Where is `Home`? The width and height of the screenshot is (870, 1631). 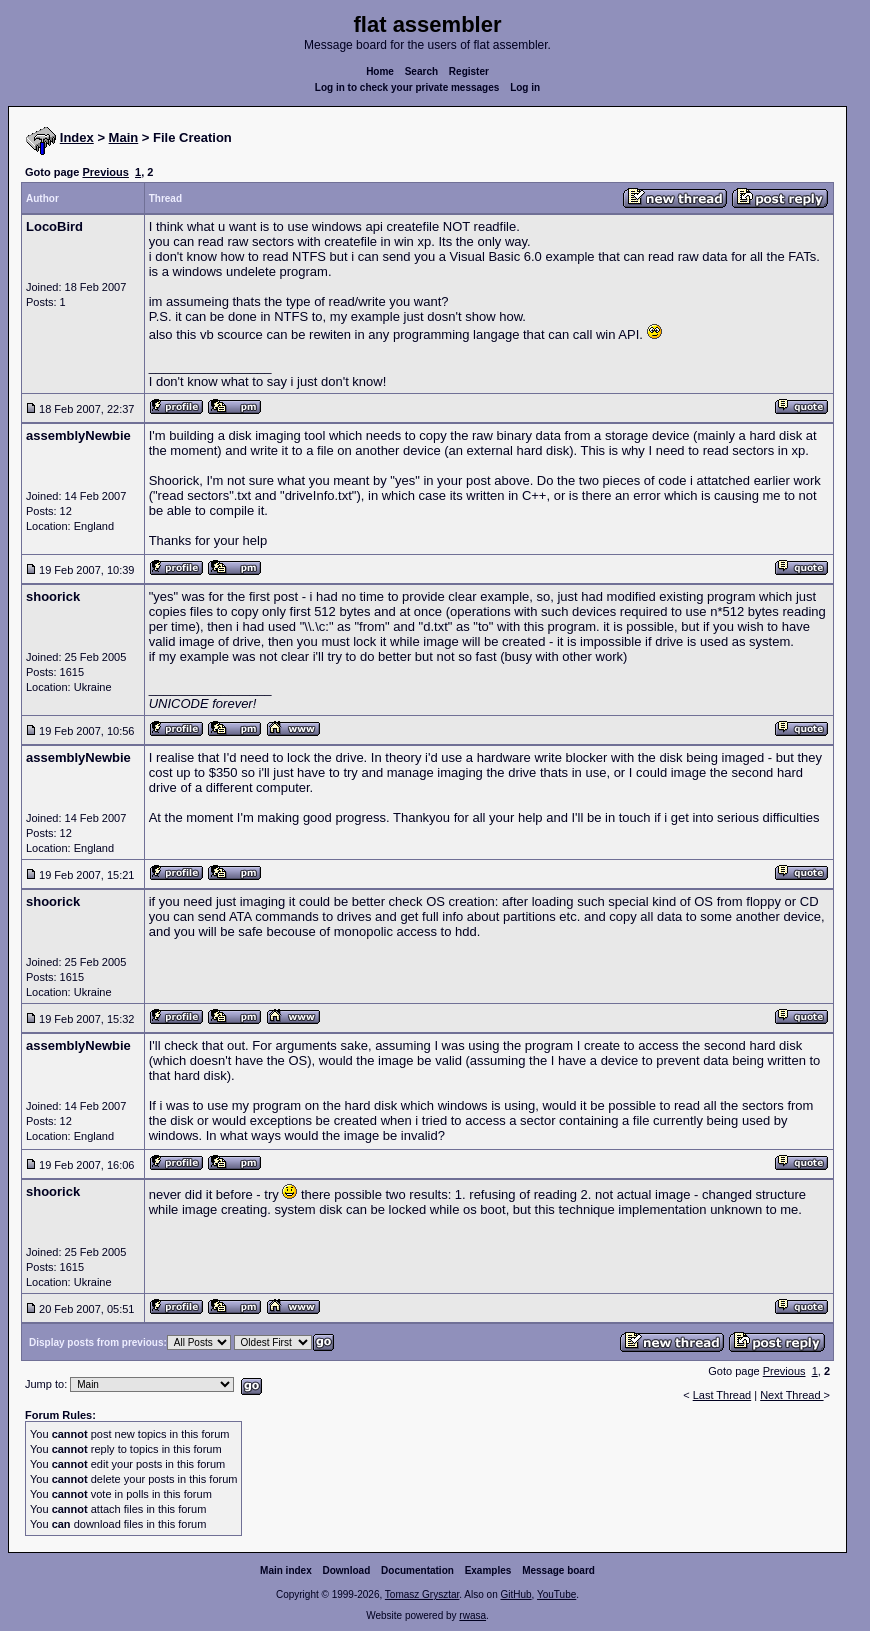 Home is located at coordinates (380, 71).